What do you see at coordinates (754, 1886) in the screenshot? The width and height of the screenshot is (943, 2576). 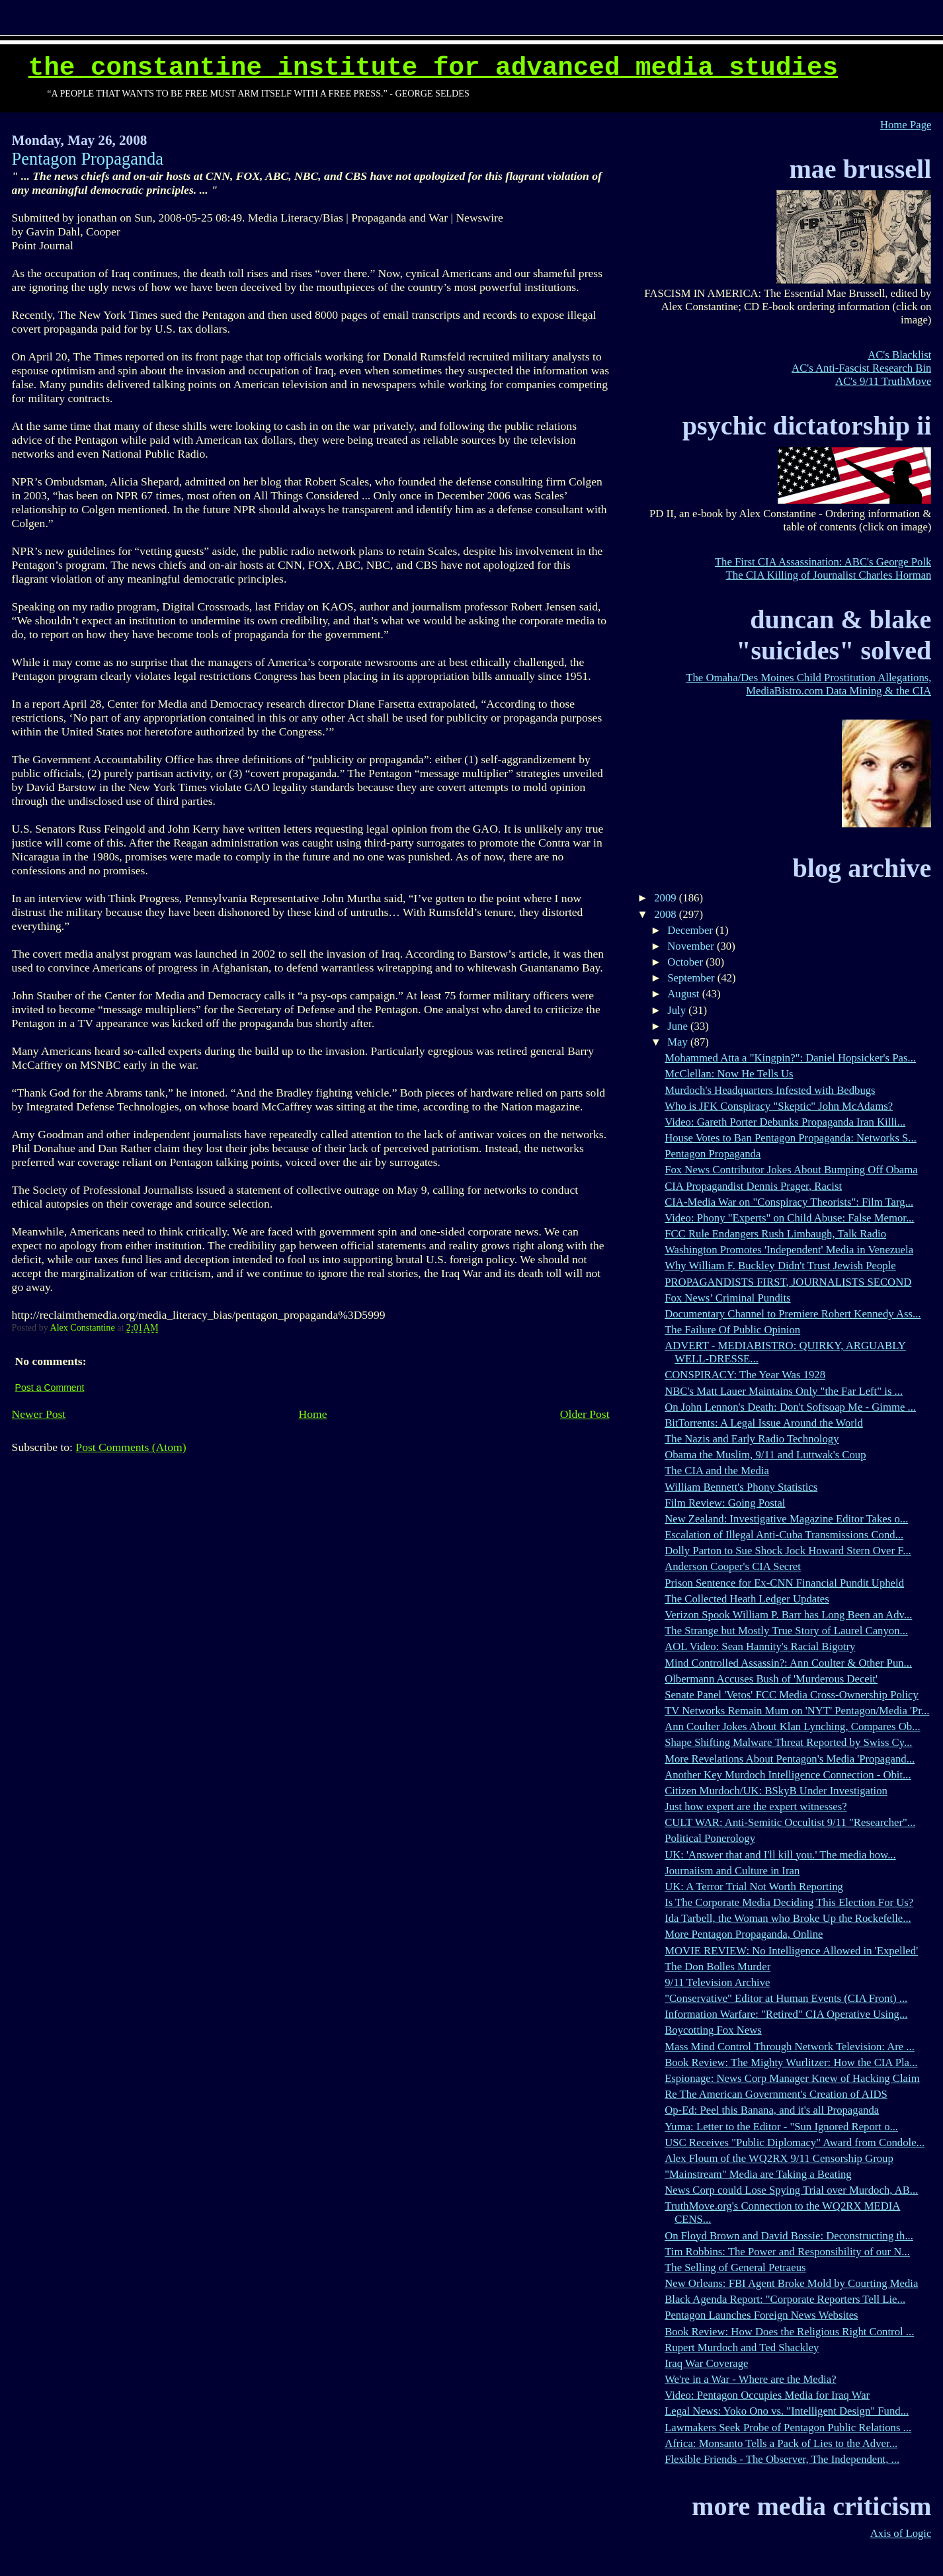 I see `UK: A Terror Trial Not Worth Reporting` at bounding box center [754, 1886].